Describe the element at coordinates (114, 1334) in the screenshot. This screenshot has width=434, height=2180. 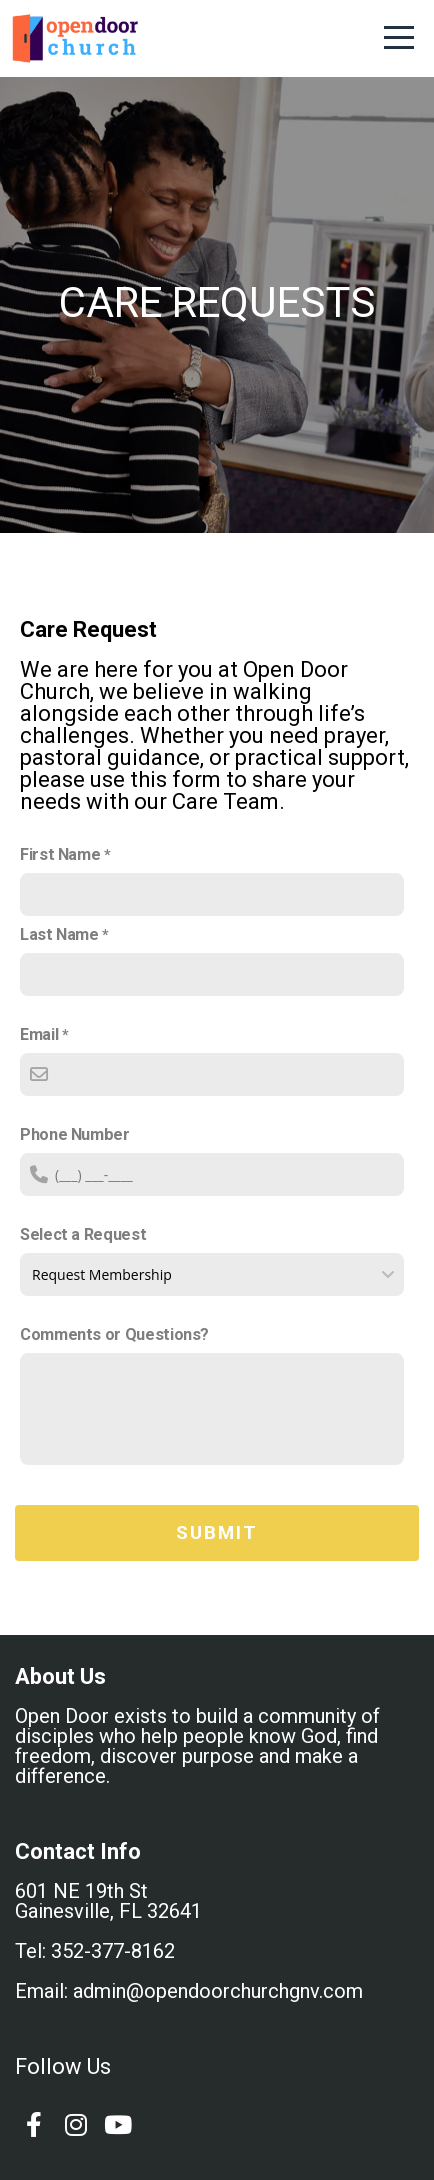
I see `Comments or Questions?` at that location.